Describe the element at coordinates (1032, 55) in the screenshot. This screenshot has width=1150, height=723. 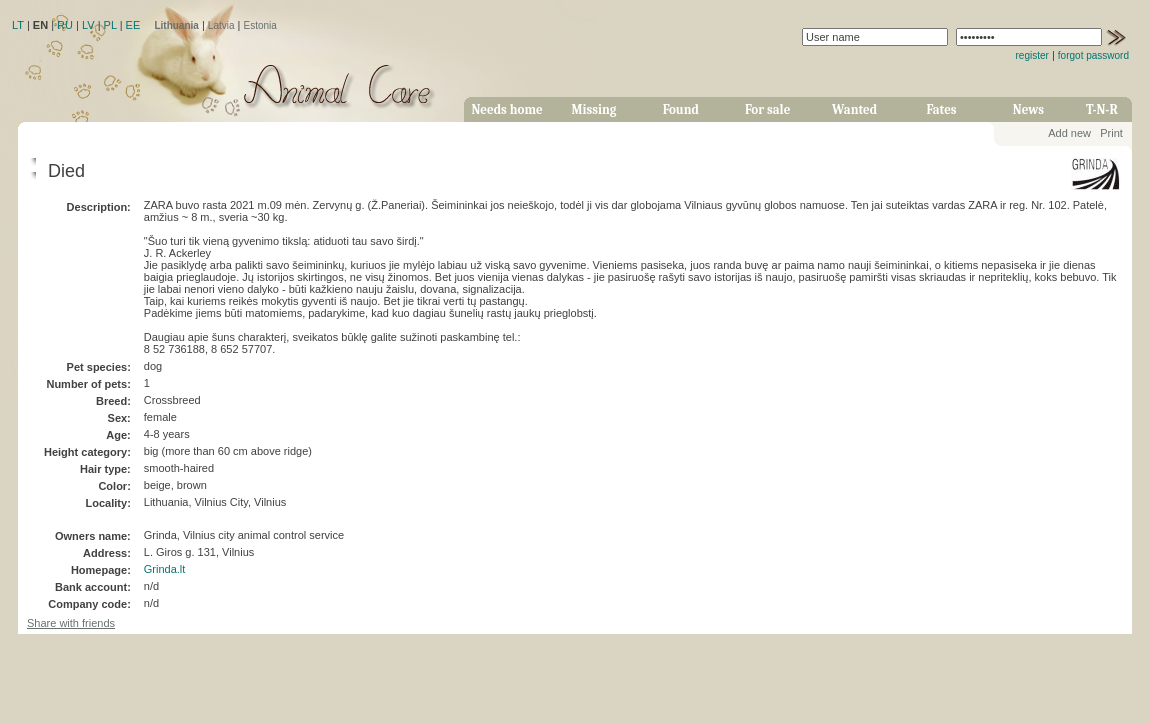
I see `register` at that location.